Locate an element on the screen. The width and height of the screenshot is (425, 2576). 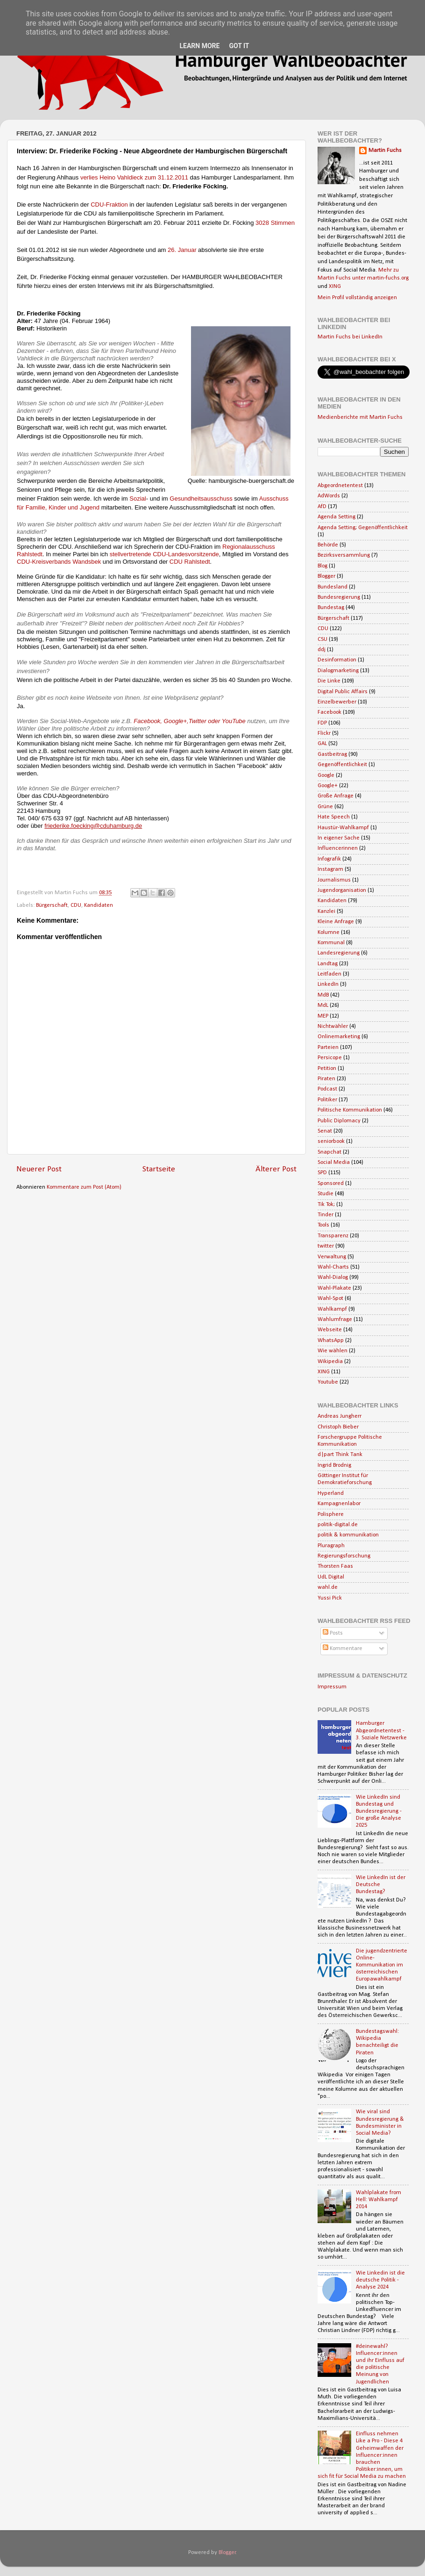
CDU is located at coordinates (76, 905).